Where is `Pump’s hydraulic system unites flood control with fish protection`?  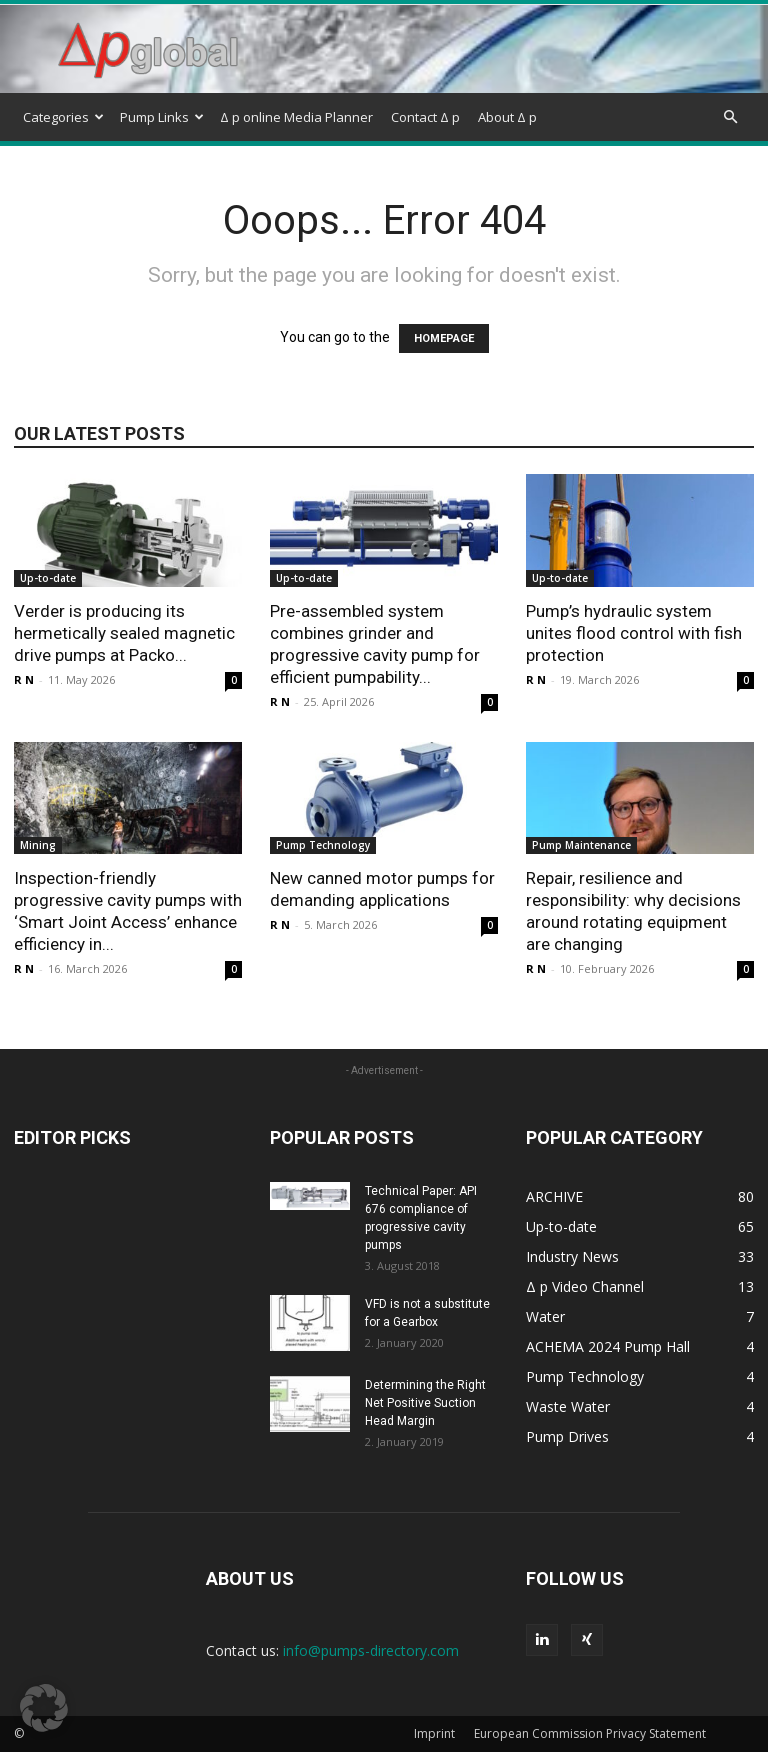
Pump’s hydraulic system unites flood control with fish protection is located at coordinates (634, 633).